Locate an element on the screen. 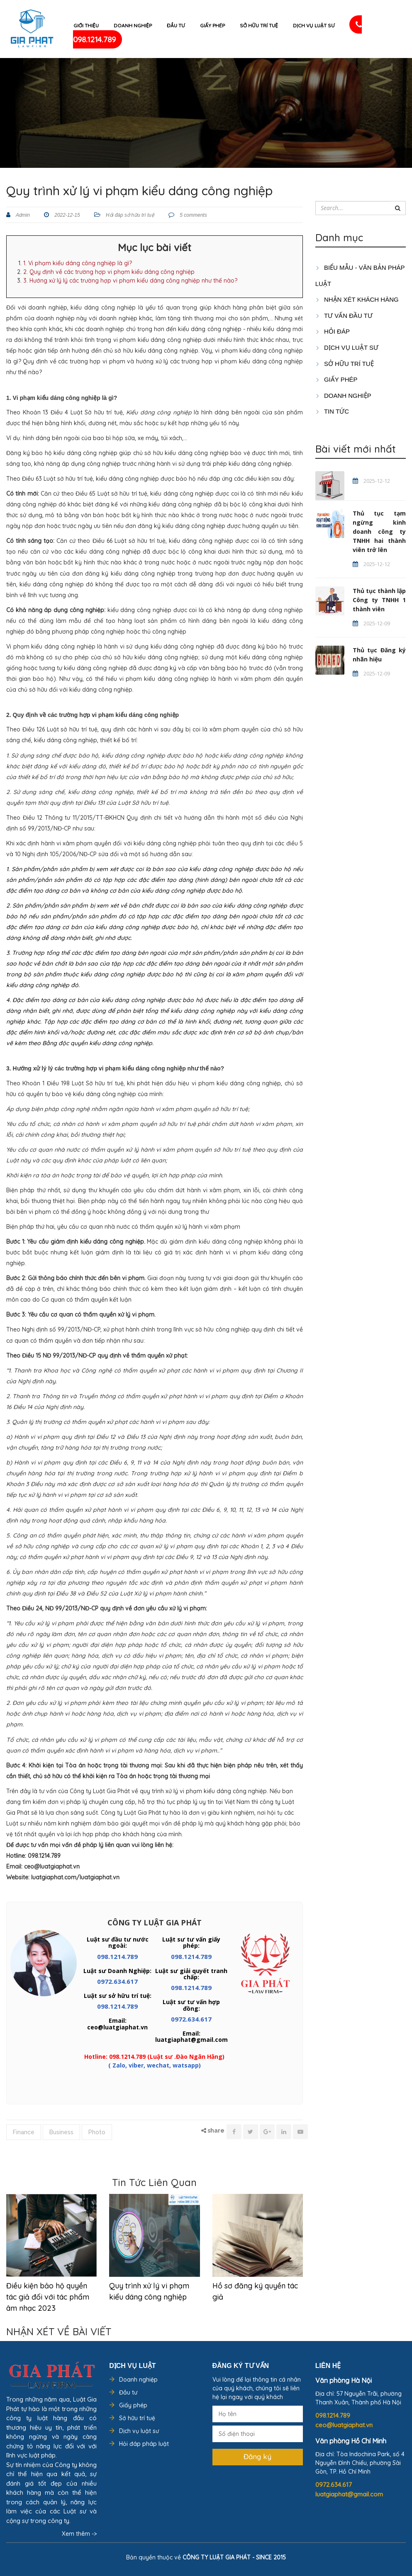 The width and height of the screenshot is (412, 2576). Đầu tư is located at coordinates (176, 25).